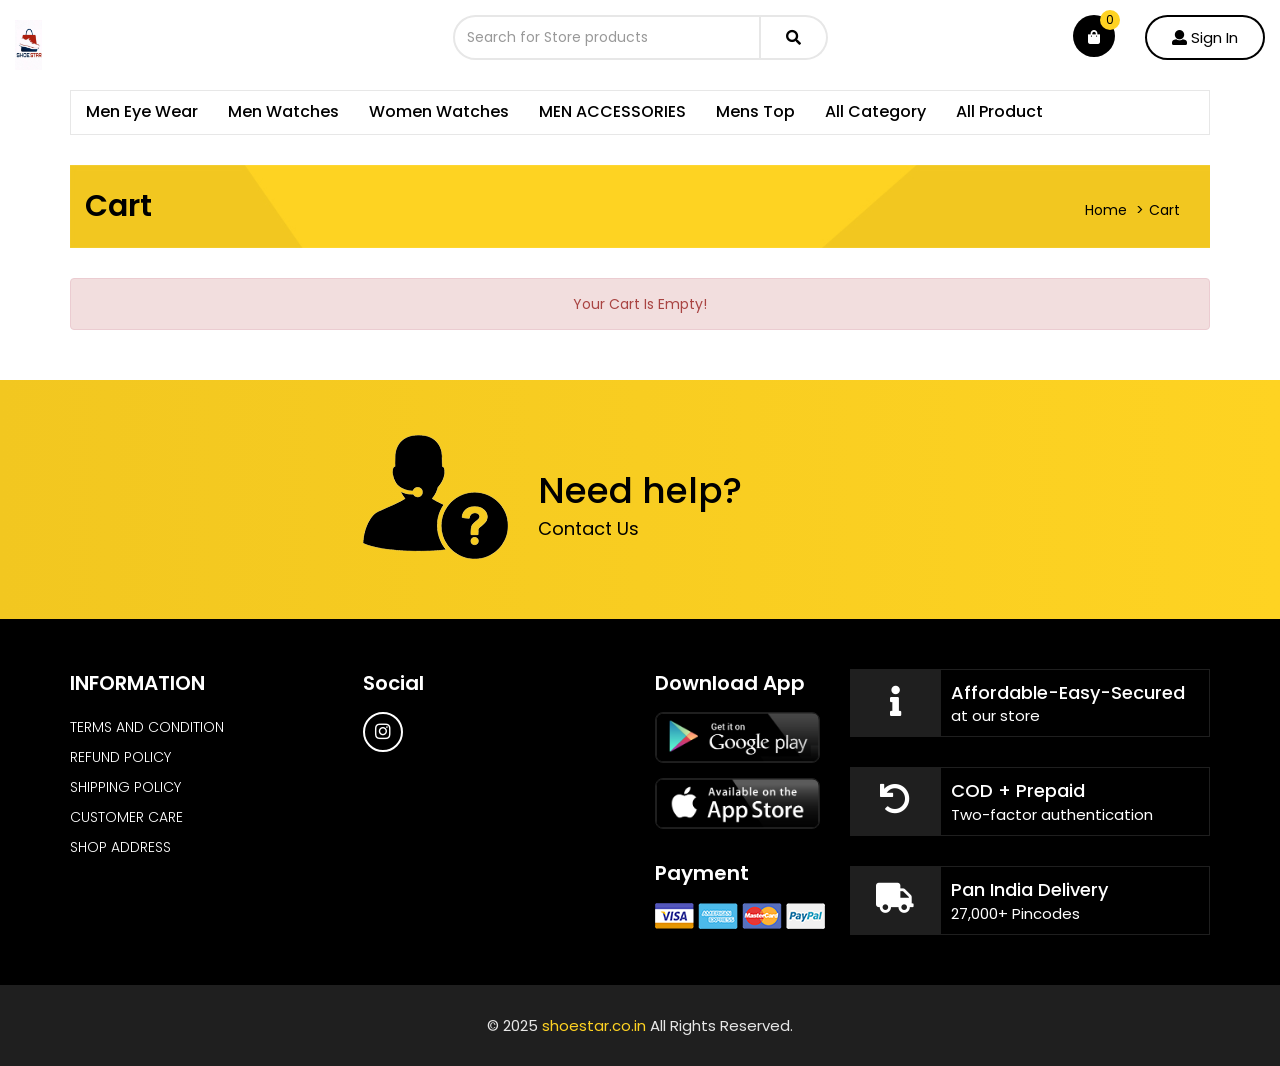 This screenshot has width=1280, height=1066. I want to click on SHOP ADDRESS, so click(120, 847).